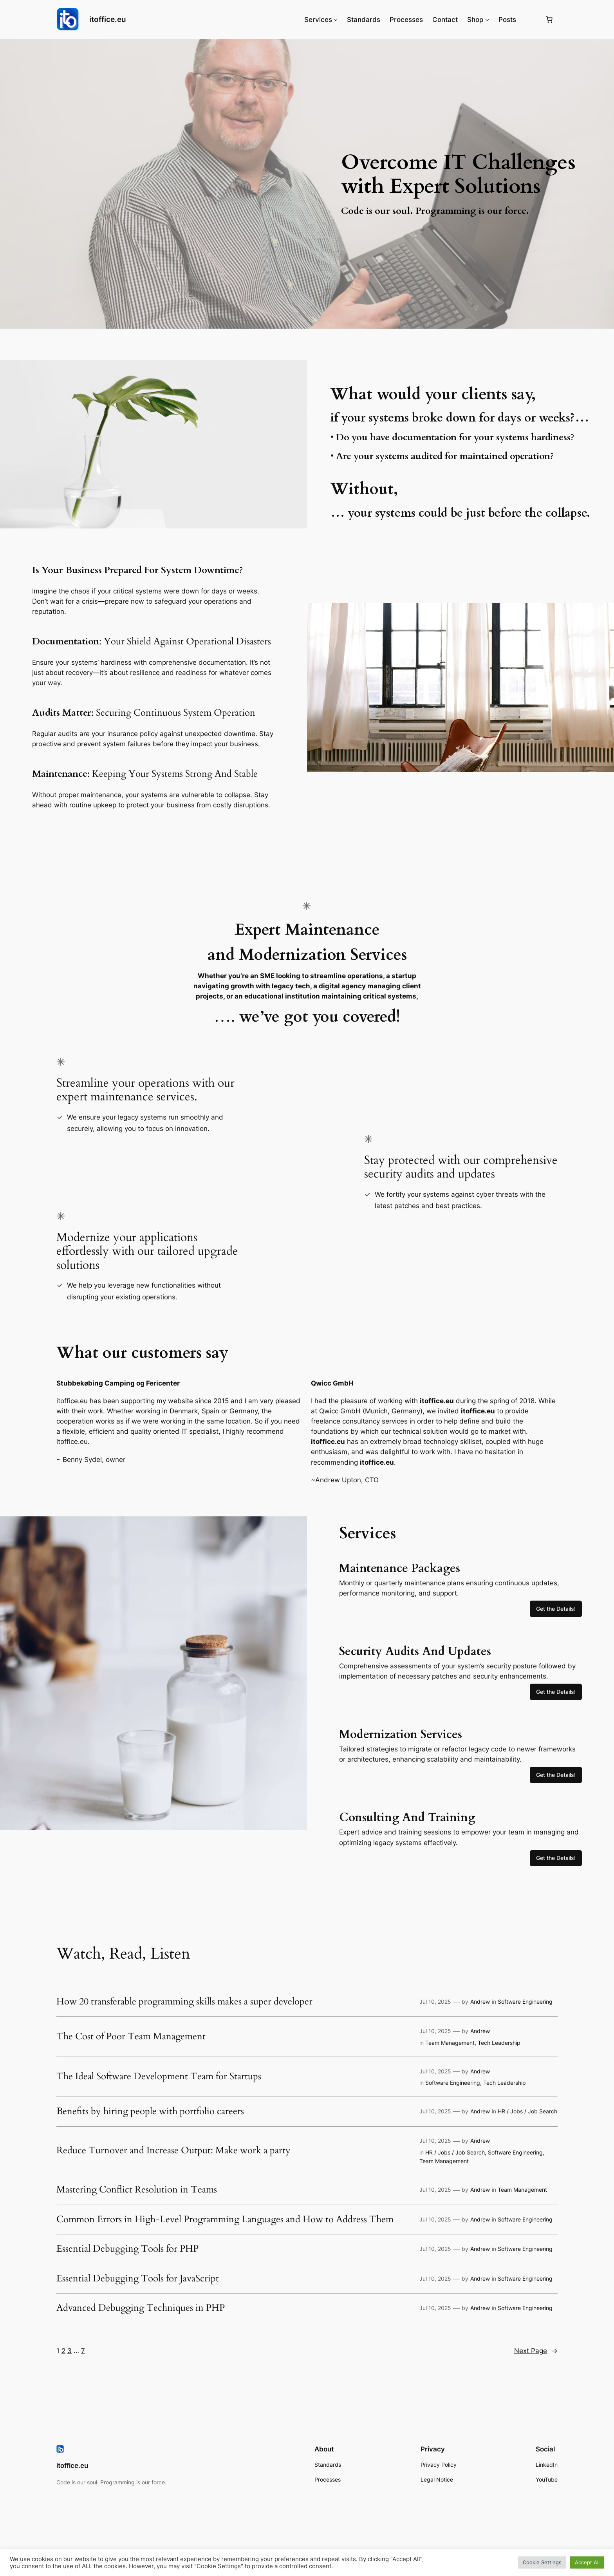 The image size is (614, 2576). I want to click on [Services submenu], so click(336, 20).